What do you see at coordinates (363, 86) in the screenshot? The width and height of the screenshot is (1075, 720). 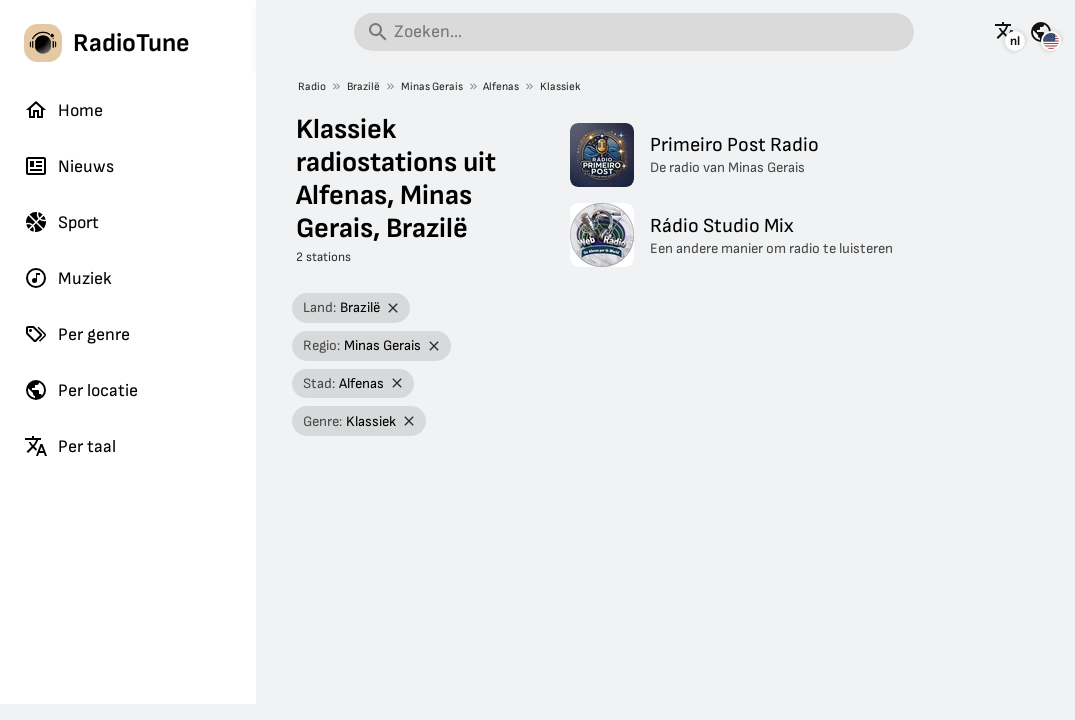 I see `Brazilë` at bounding box center [363, 86].